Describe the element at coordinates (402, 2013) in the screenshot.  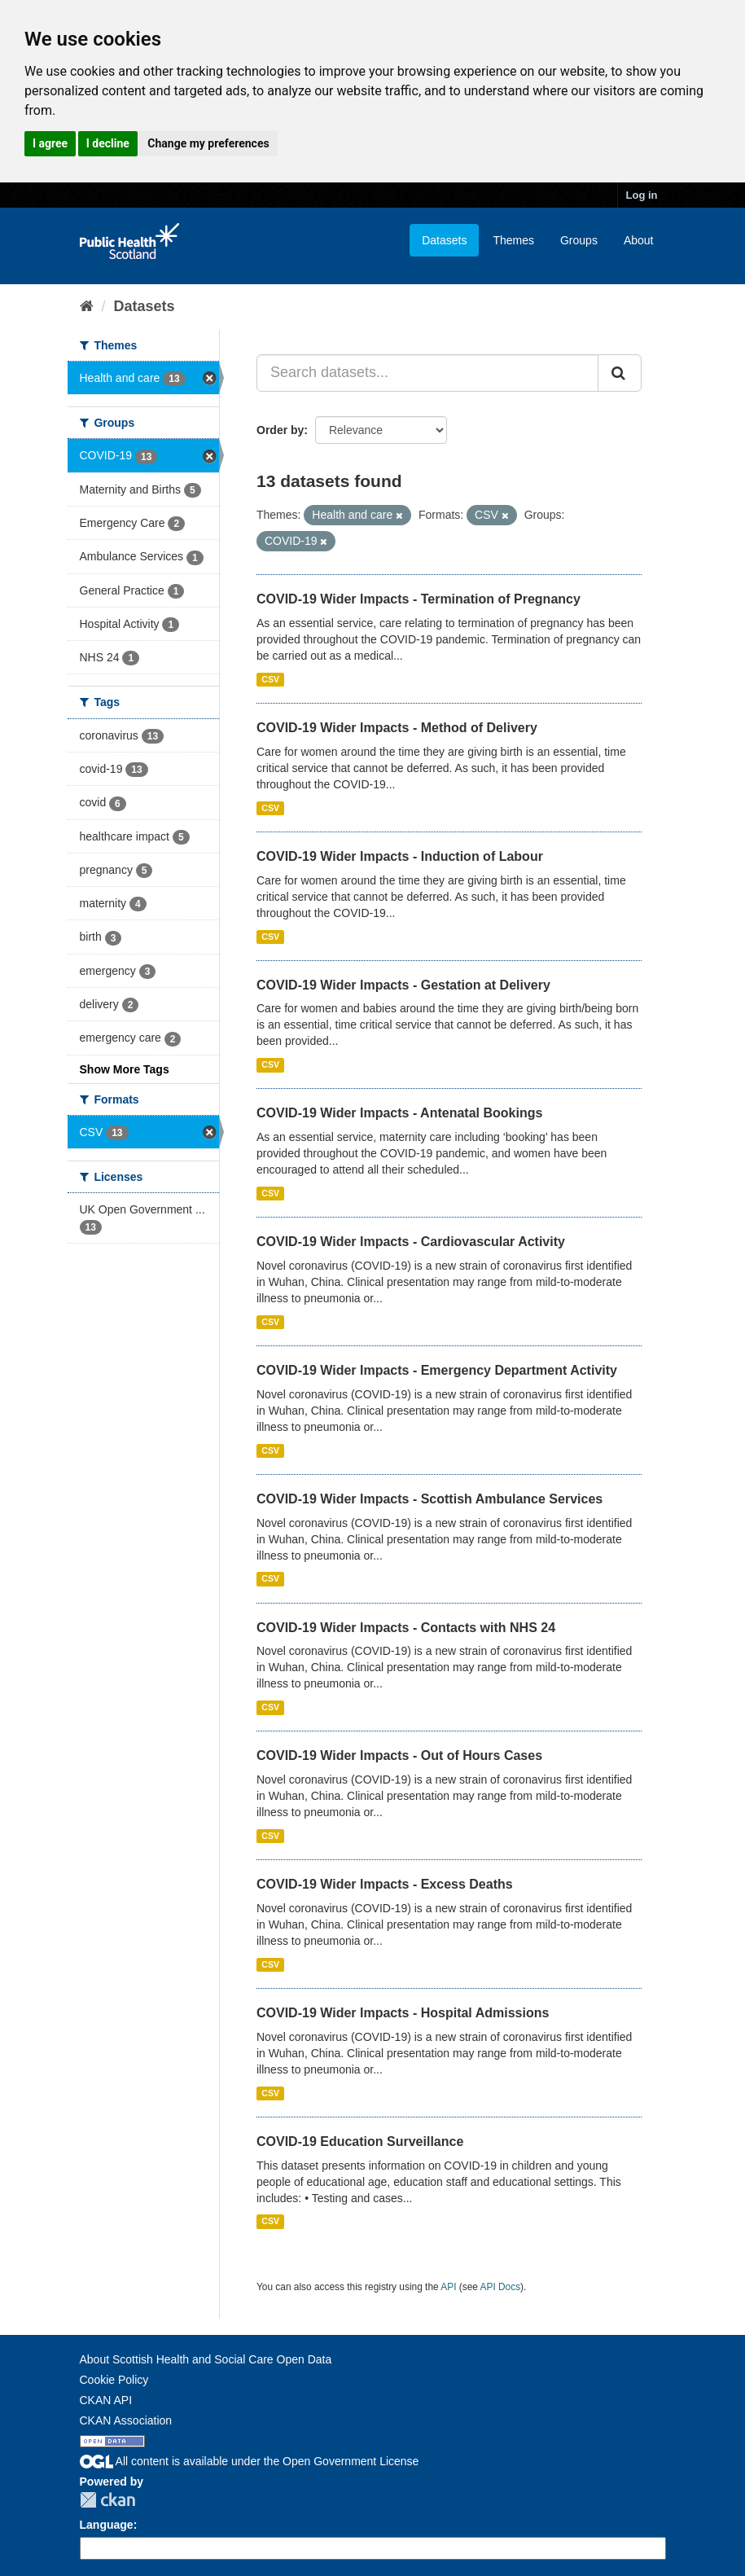
I see `COVID-19 Wider Impacts - Hospital Admissions` at that location.